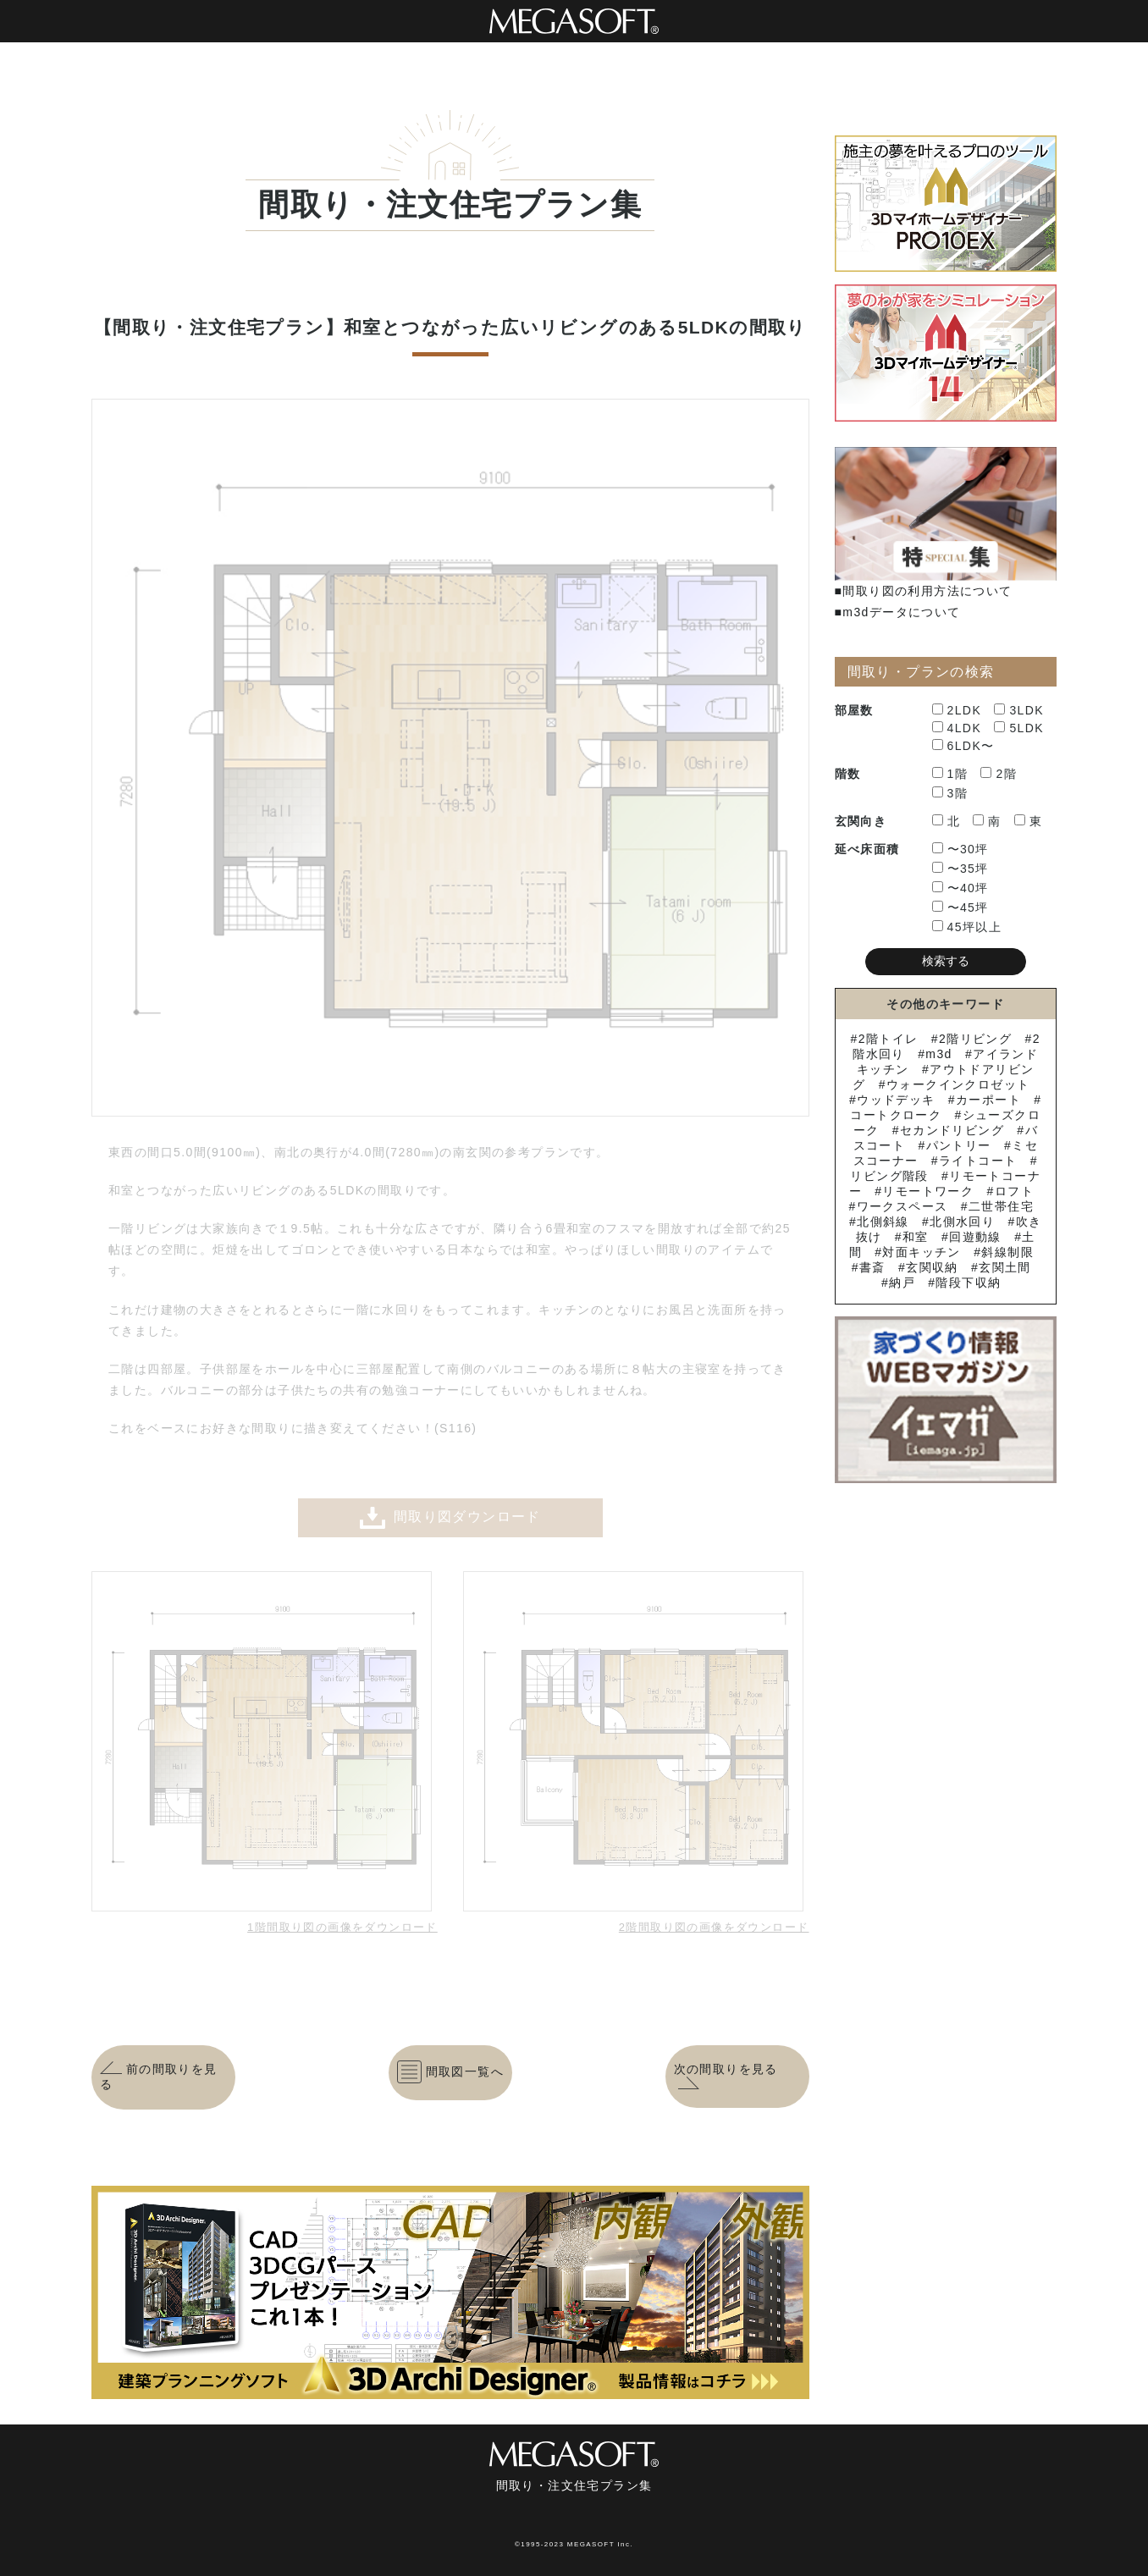 The width and height of the screenshot is (1148, 2576). What do you see at coordinates (450, 2071) in the screenshot?
I see `間取図一覧へ` at bounding box center [450, 2071].